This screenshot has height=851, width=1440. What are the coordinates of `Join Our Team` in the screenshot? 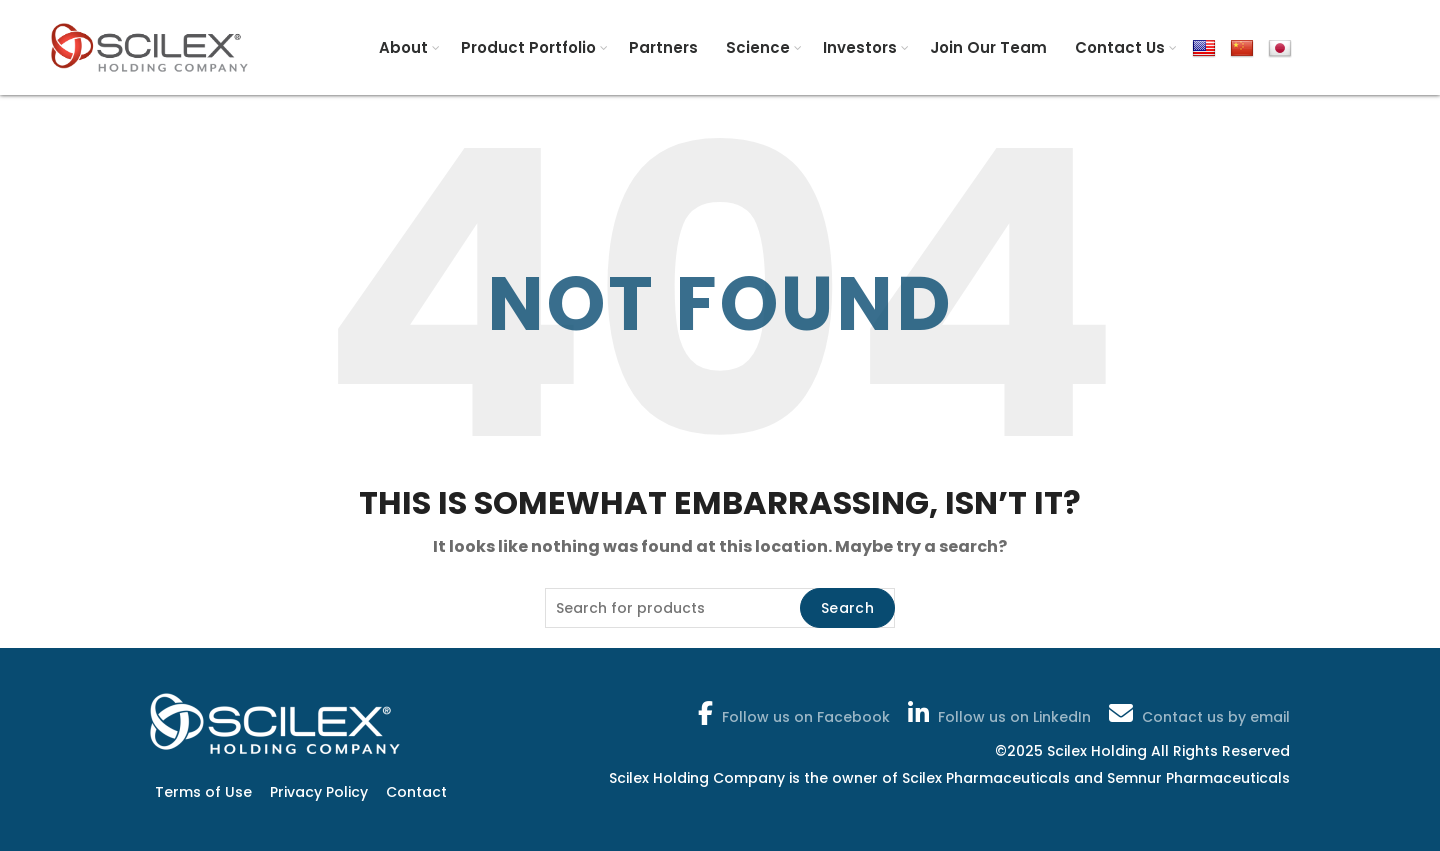 It's located at (988, 47).